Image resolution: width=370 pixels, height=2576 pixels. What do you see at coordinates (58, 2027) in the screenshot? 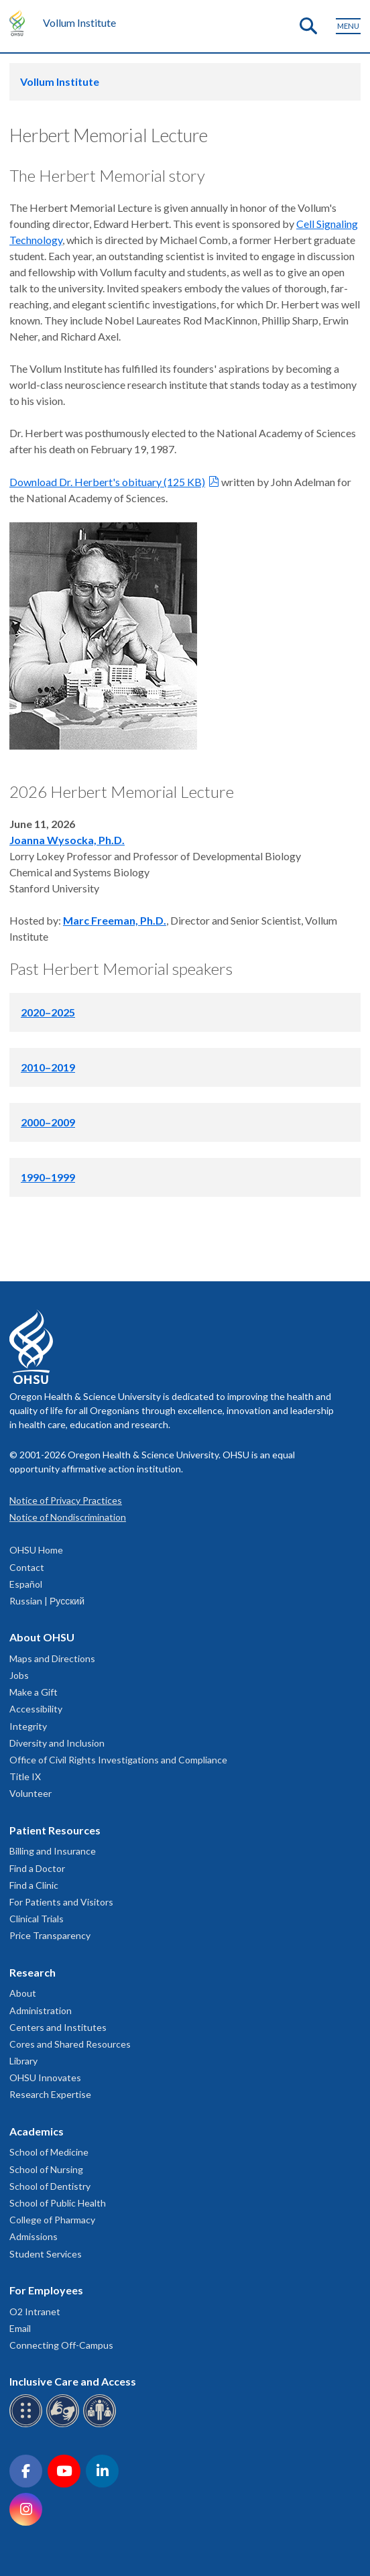
I see `Centers and Institutes` at bounding box center [58, 2027].